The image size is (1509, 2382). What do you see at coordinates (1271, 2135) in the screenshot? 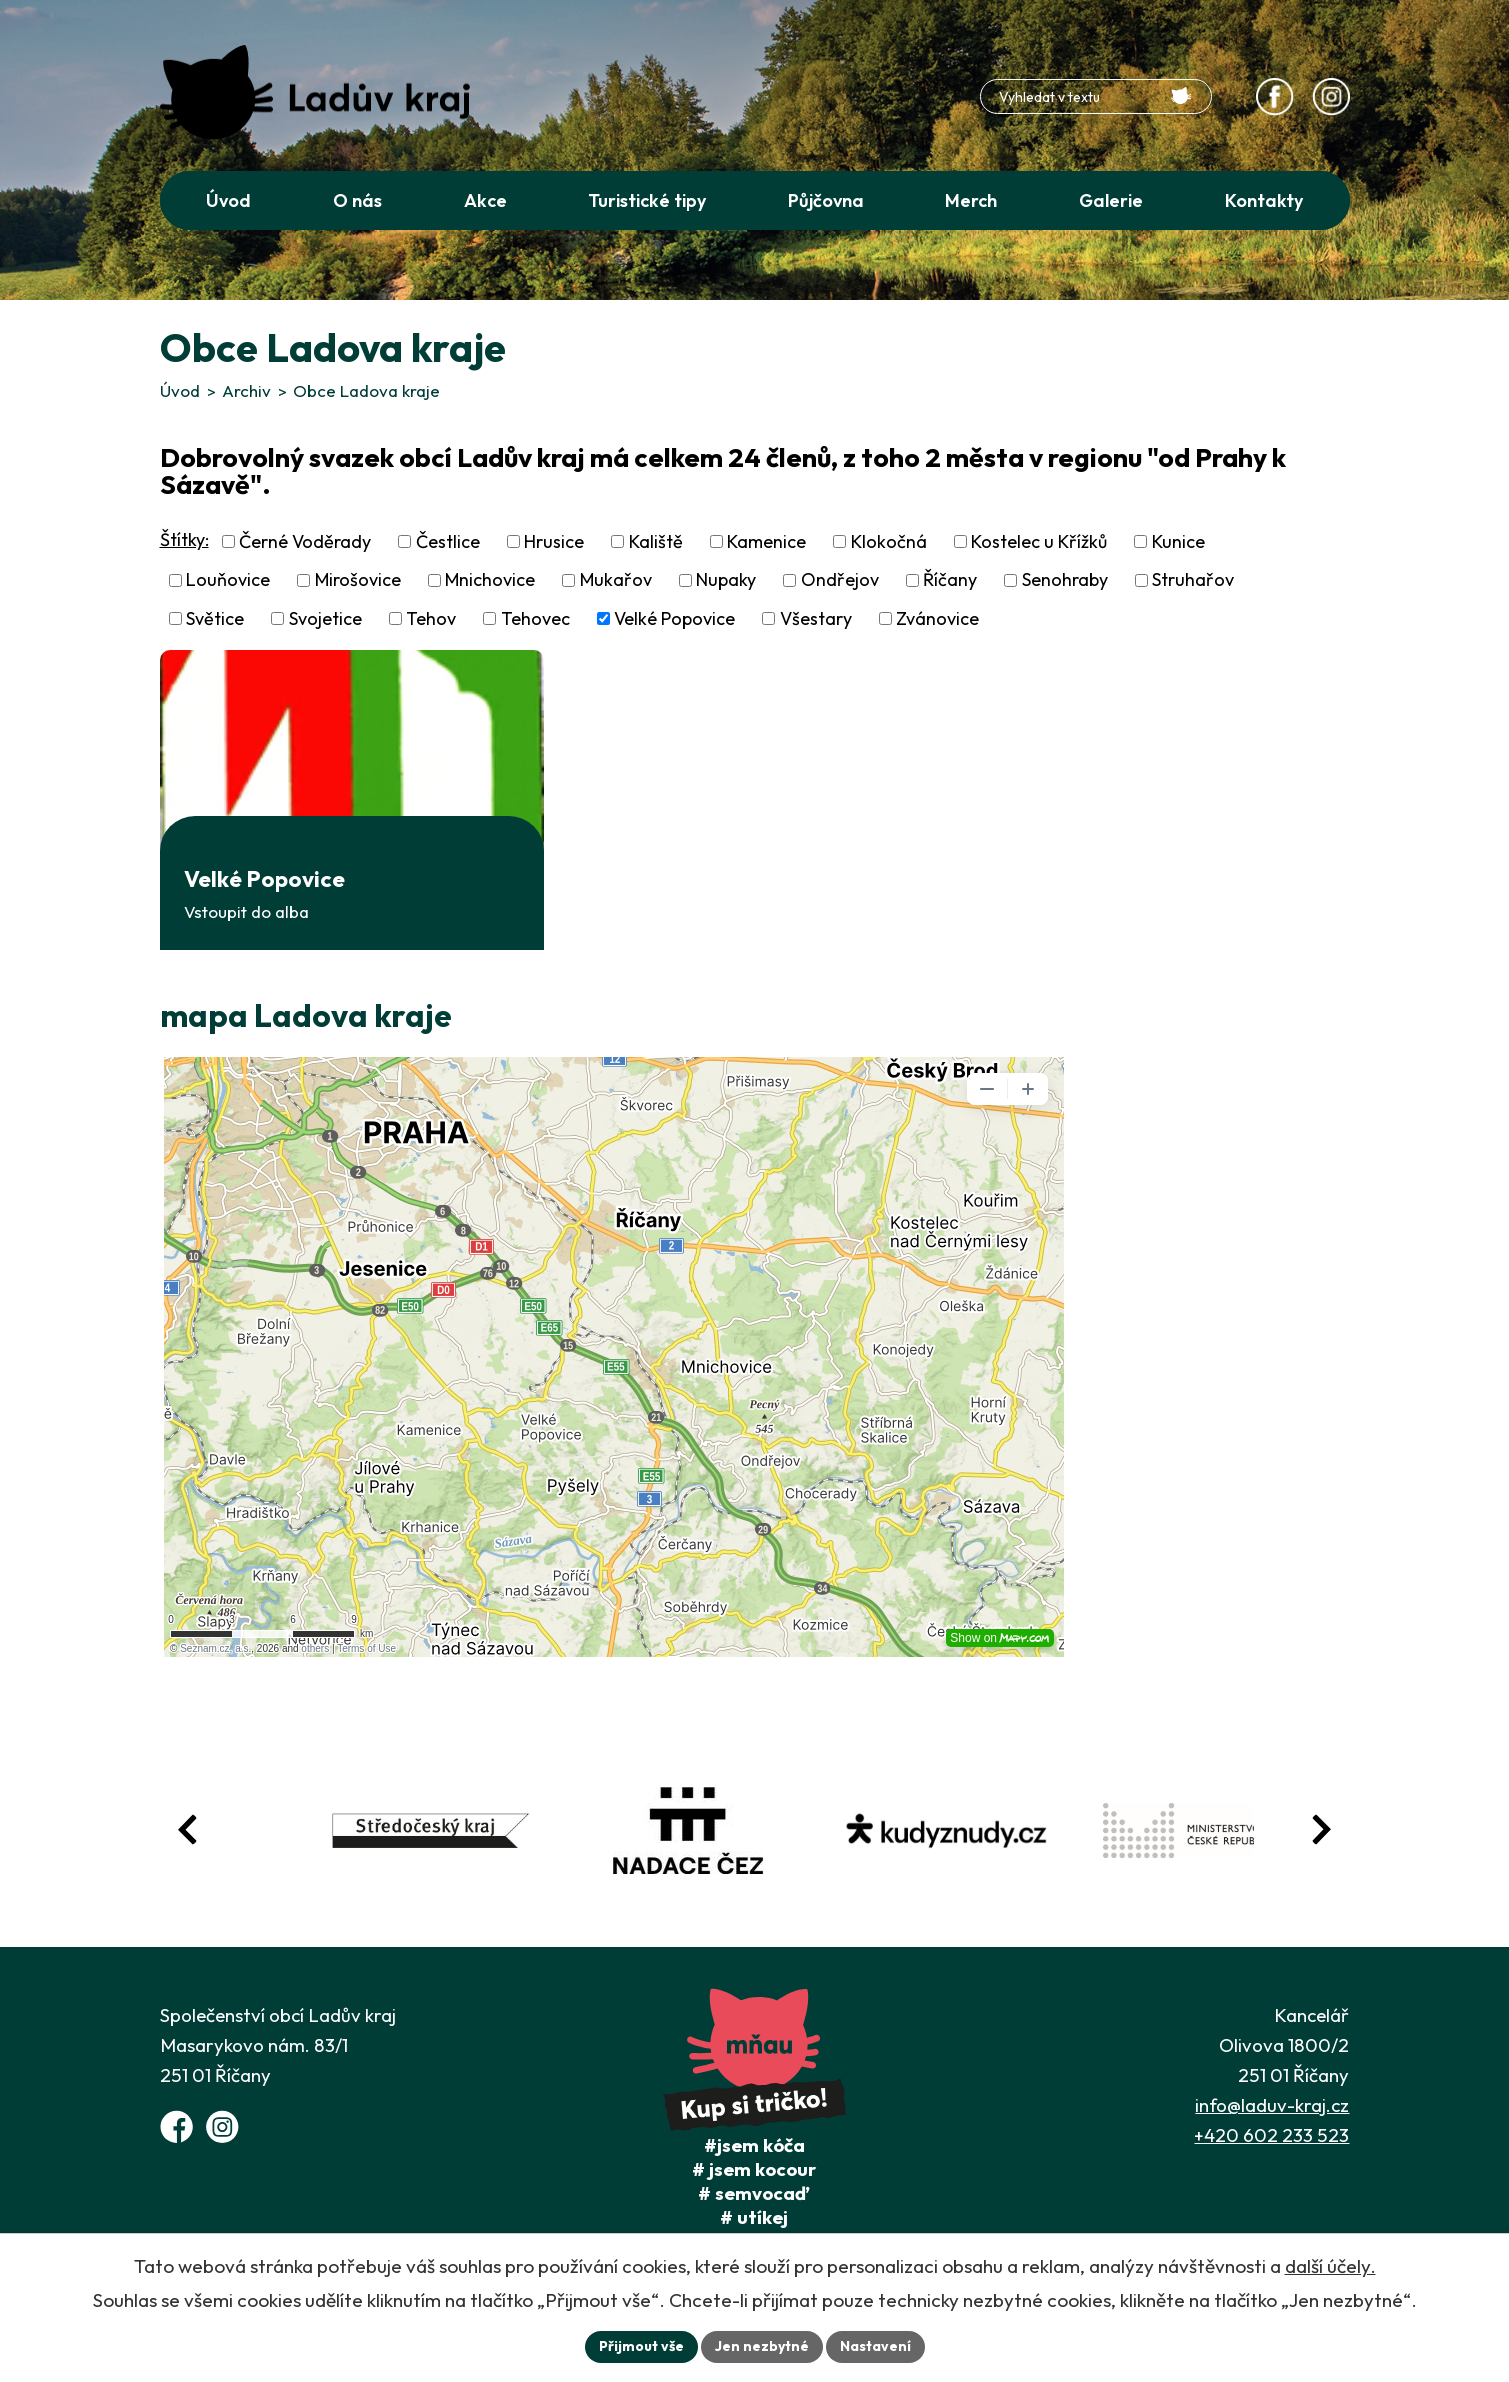
I see `+420 602 233 523` at bounding box center [1271, 2135].